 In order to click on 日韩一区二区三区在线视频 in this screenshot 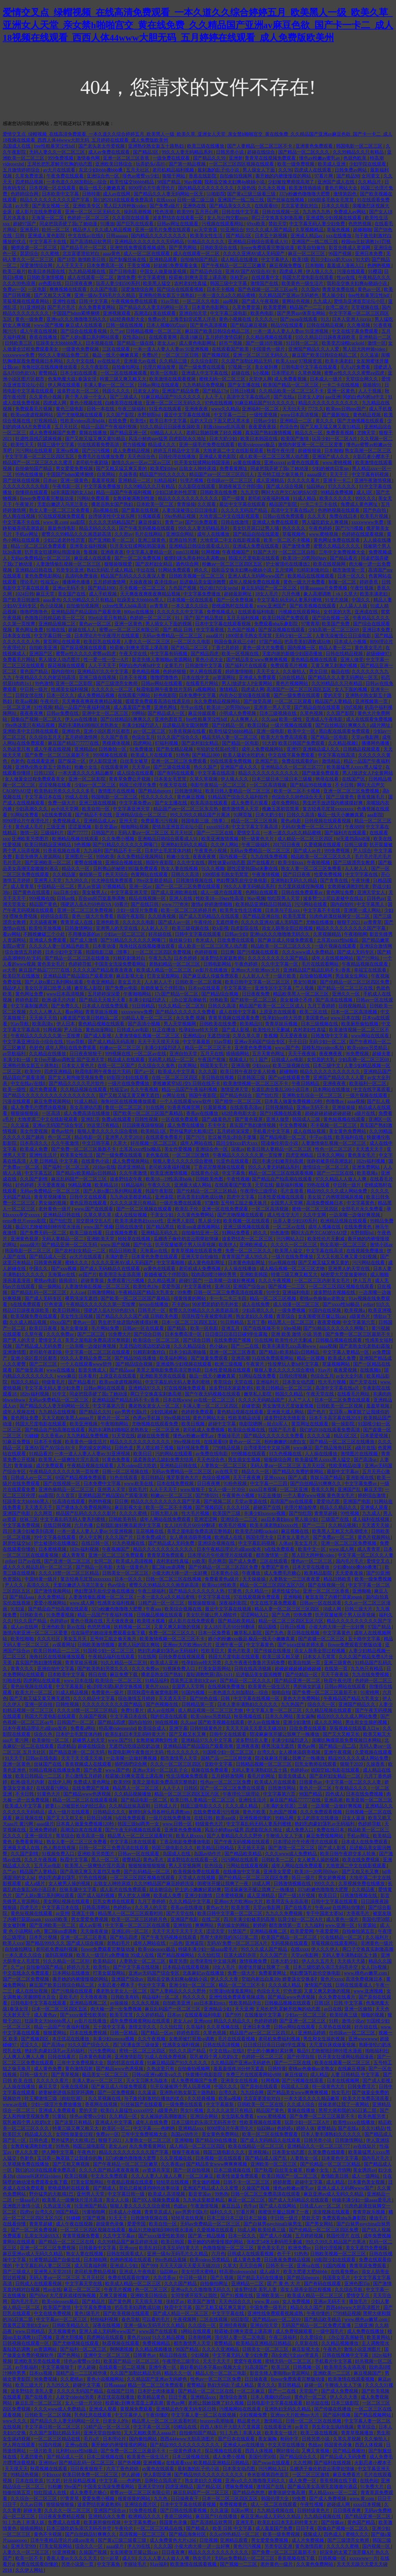, I will do `click(174, 1579)`.